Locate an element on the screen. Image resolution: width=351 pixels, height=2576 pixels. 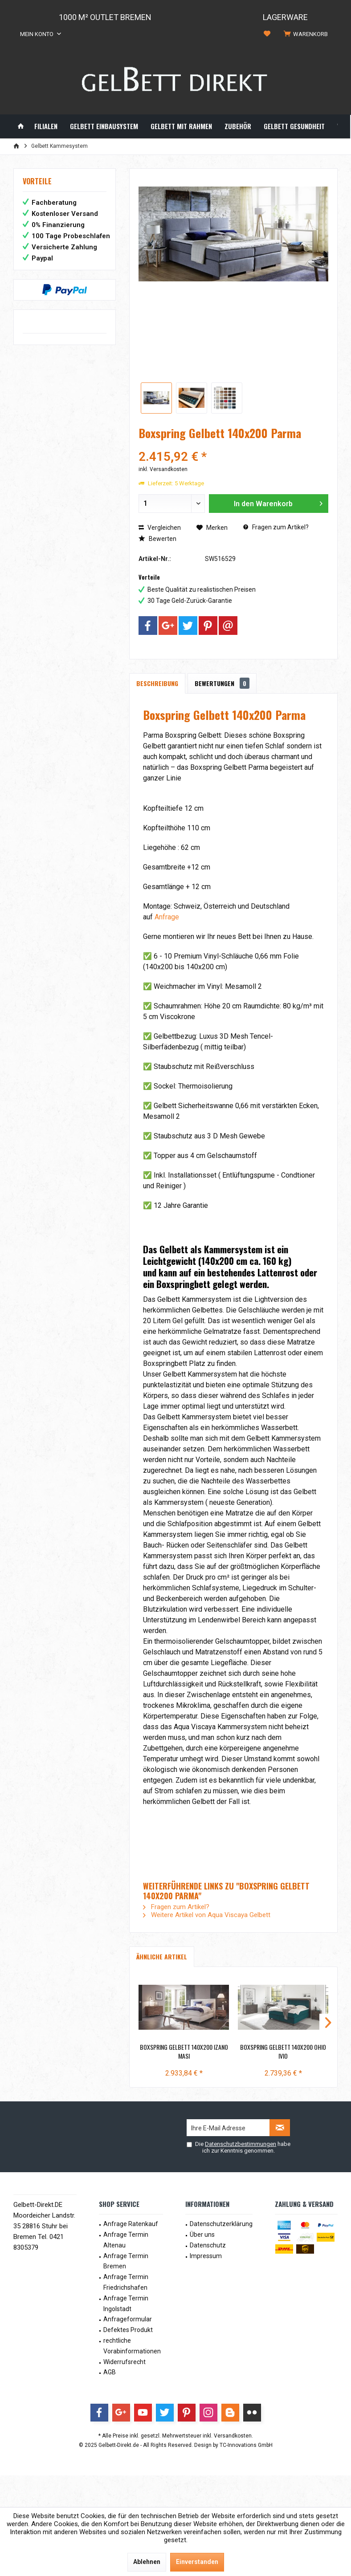
Anfrage Ratenkauf is located at coordinates (130, 2223).